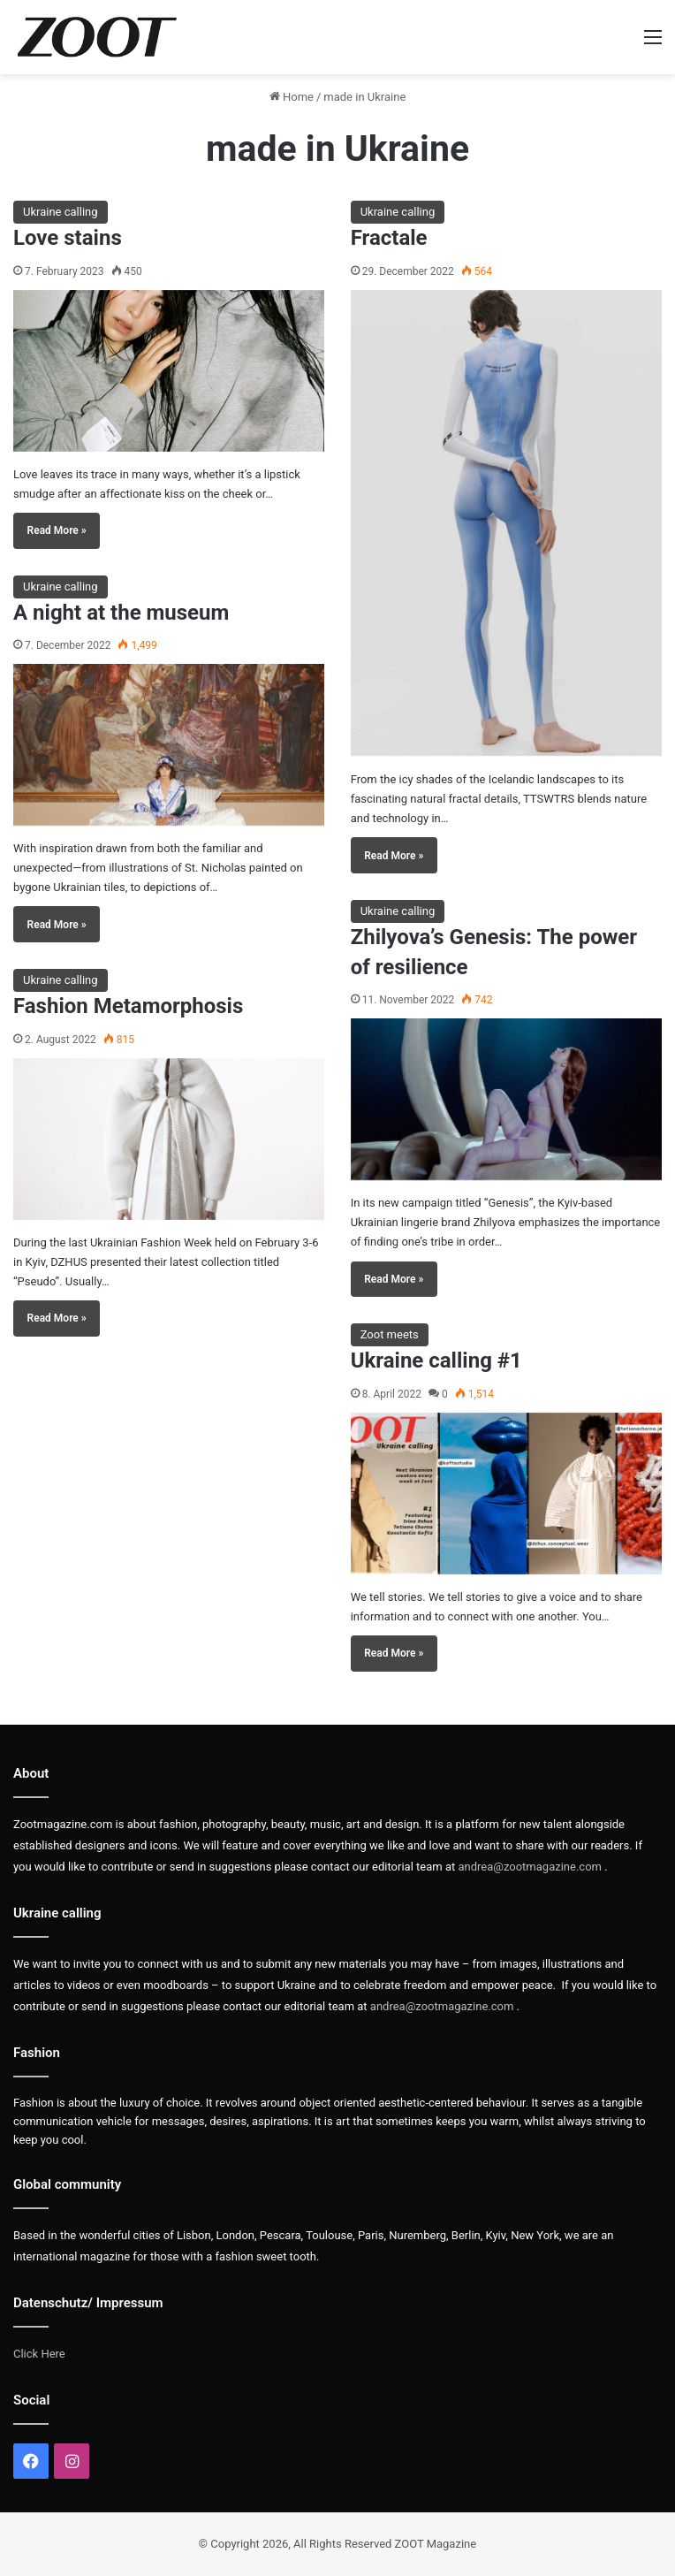 The width and height of the screenshot is (675, 2576). I want to click on [Fractale], so click(506, 523).